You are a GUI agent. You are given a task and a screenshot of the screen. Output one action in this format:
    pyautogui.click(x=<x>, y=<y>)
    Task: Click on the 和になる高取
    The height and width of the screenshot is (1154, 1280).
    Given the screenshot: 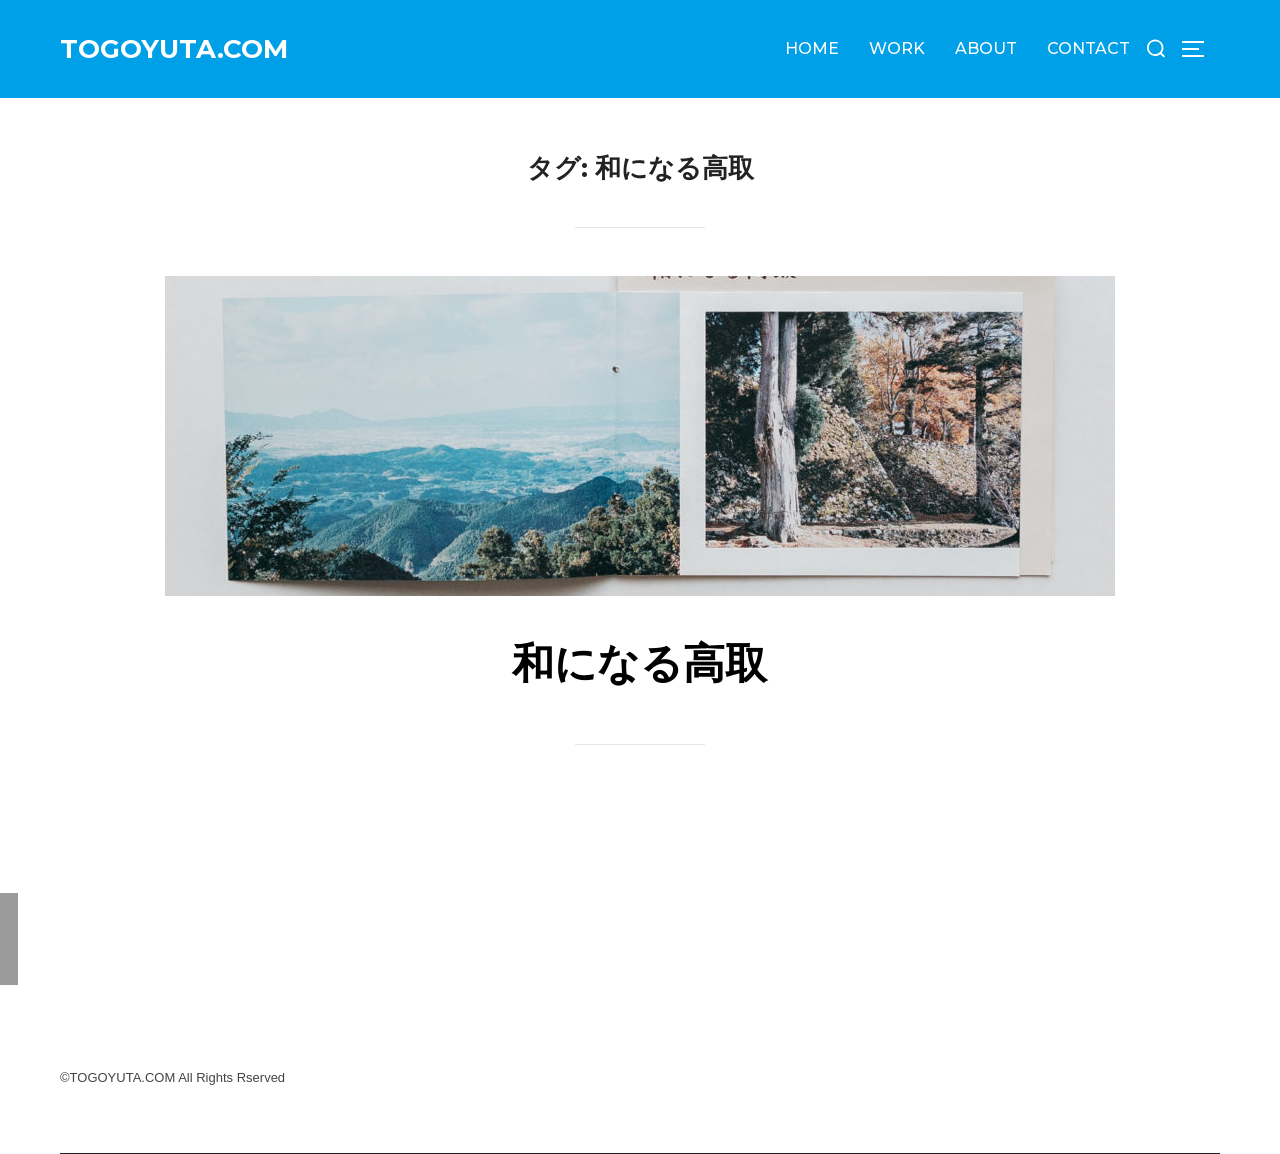 What is the action you would take?
    pyautogui.click(x=639, y=663)
    